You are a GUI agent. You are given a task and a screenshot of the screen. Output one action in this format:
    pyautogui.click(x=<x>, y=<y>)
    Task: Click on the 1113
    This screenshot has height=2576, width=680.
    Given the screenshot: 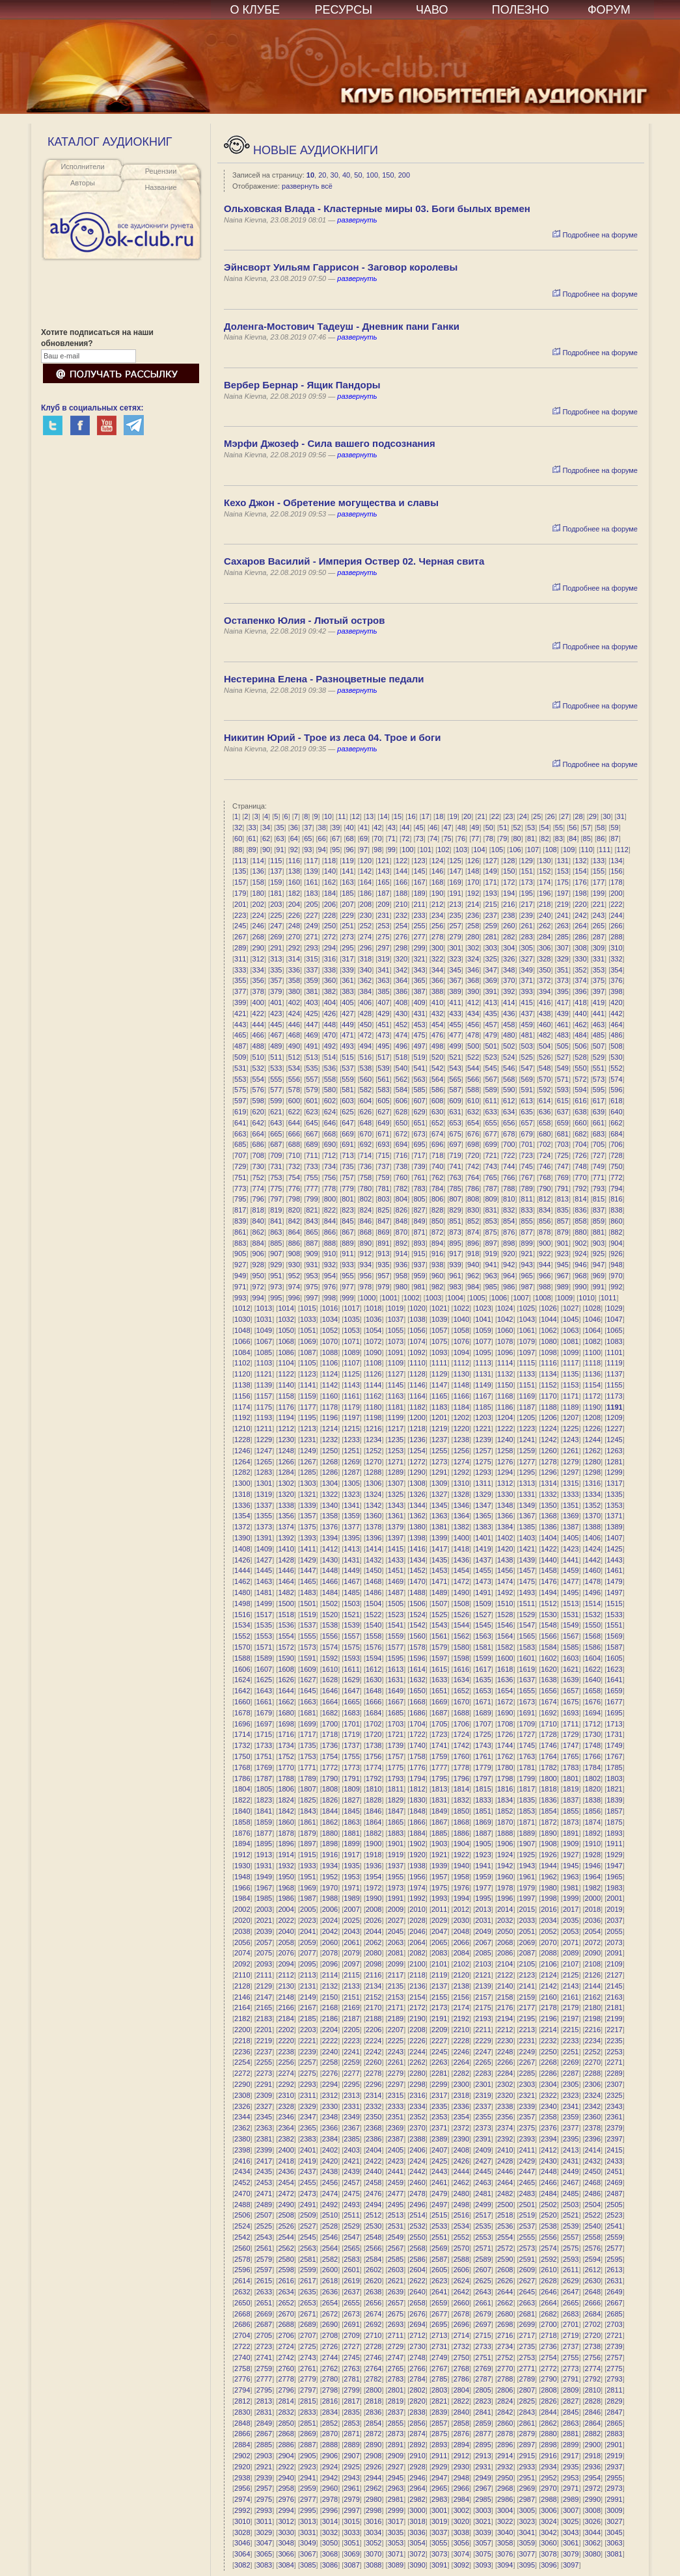 What is the action you would take?
    pyautogui.click(x=483, y=1363)
    